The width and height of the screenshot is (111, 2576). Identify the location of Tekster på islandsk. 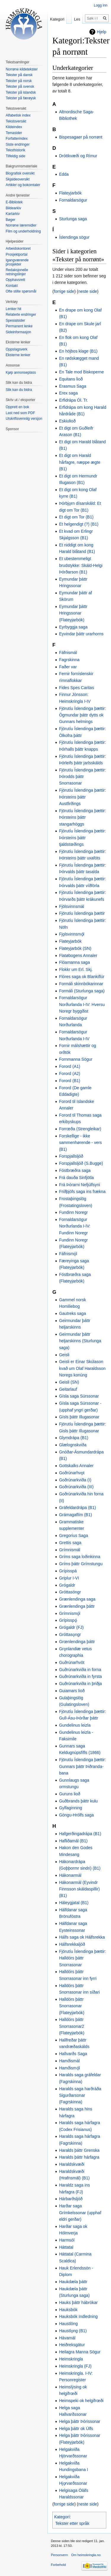
(21, 92).